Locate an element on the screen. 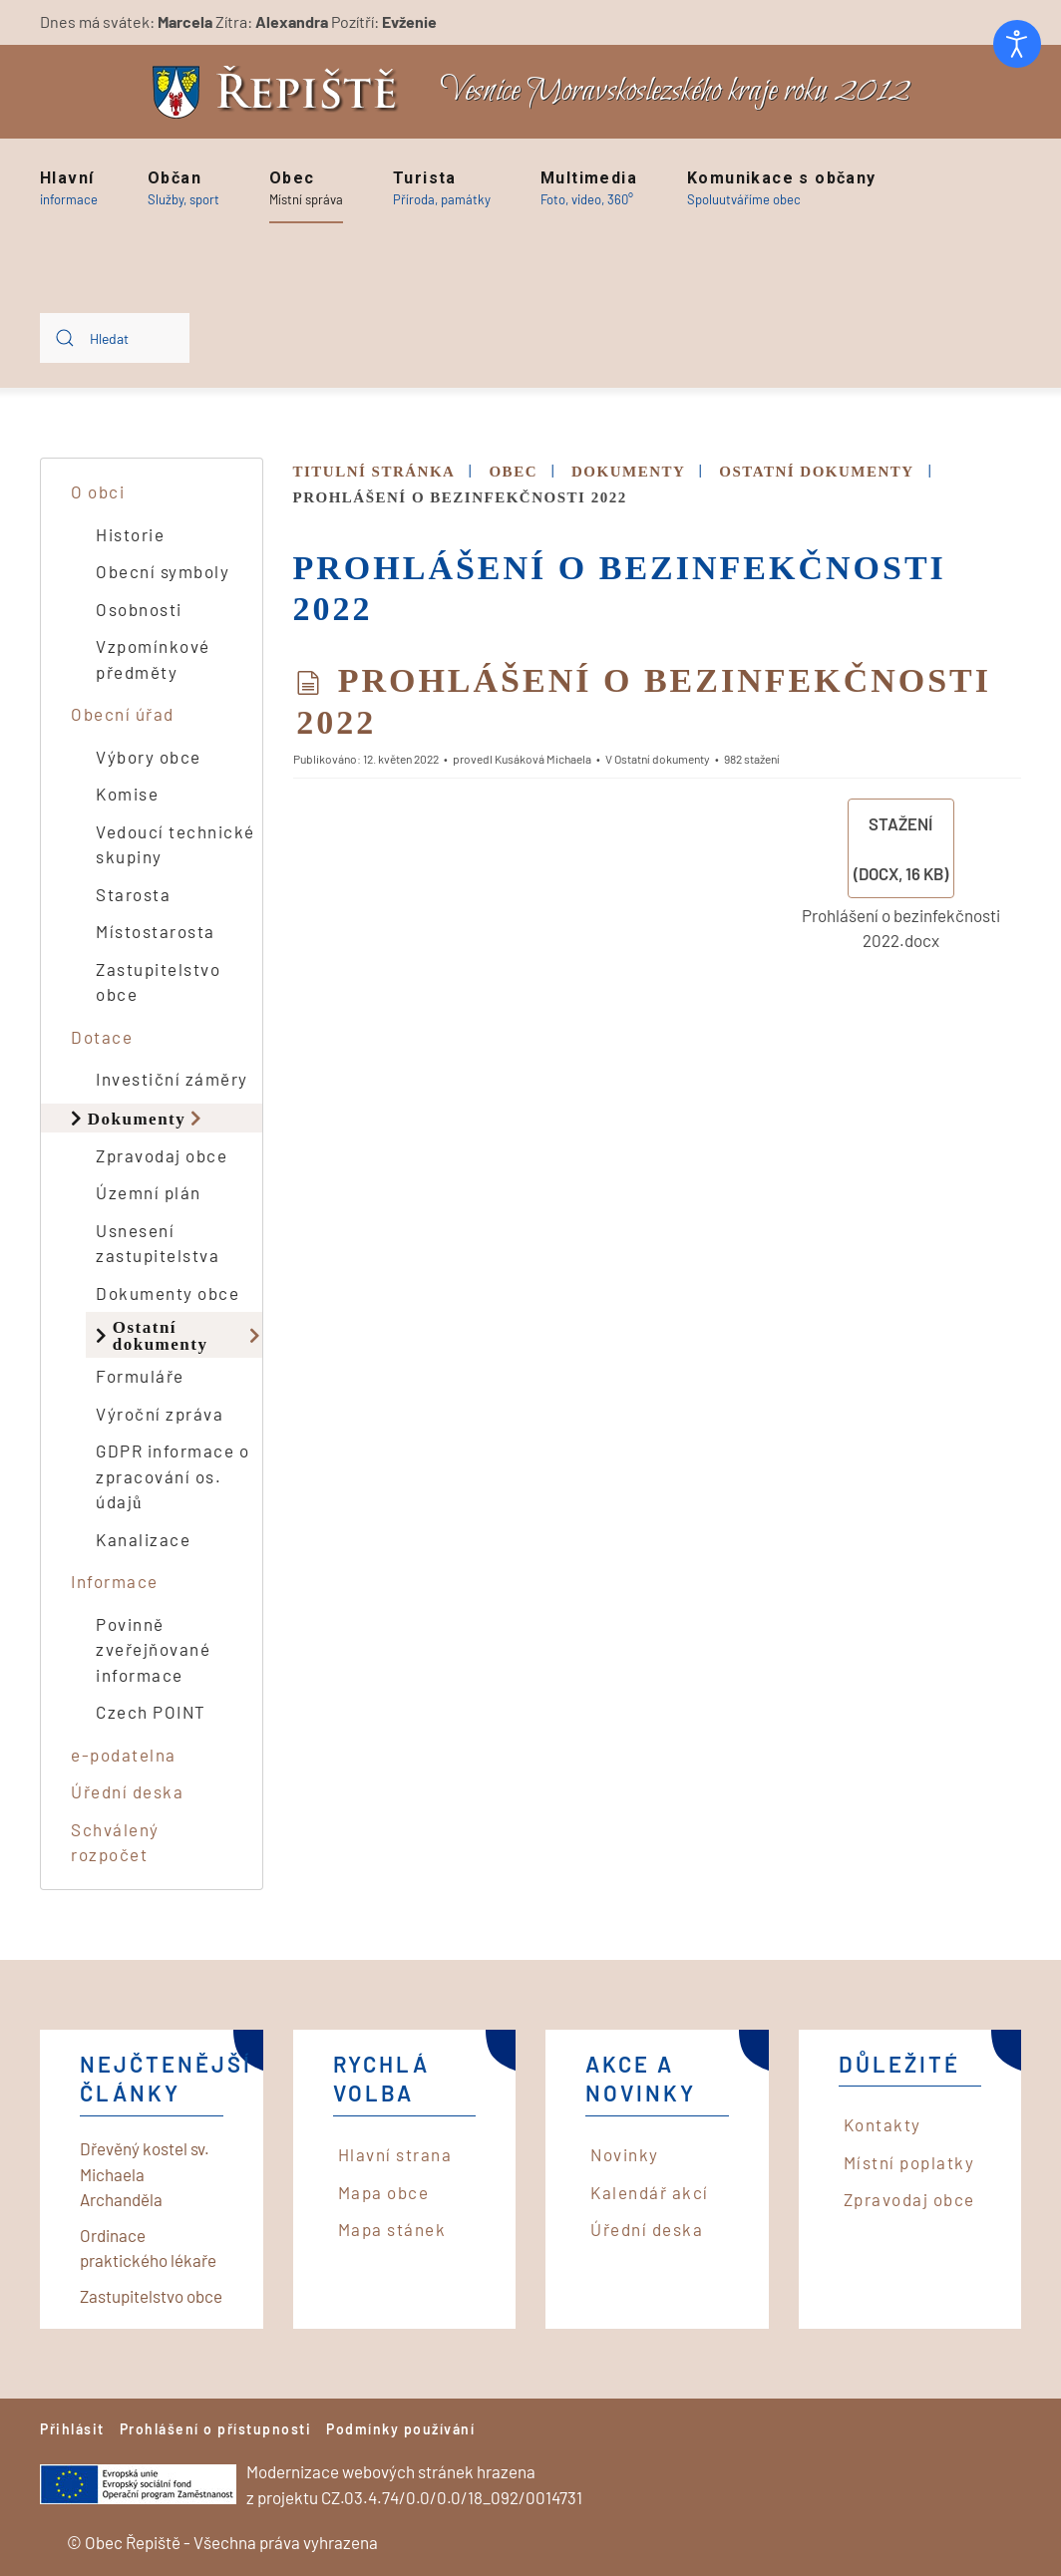  [button] is located at coordinates (69, 188).